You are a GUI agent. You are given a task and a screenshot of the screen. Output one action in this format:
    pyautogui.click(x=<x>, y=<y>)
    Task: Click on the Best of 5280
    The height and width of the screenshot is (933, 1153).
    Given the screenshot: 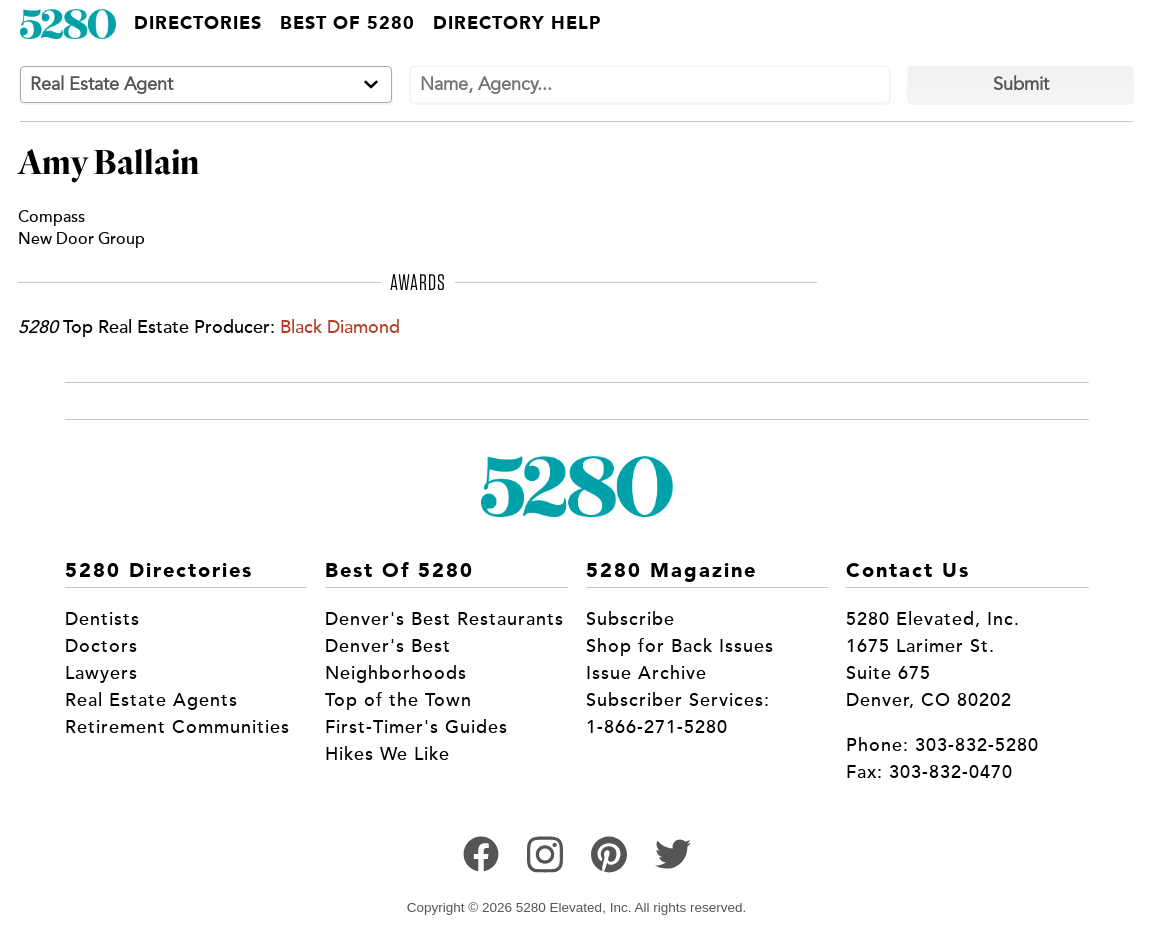 What is the action you would take?
    pyautogui.click(x=347, y=24)
    